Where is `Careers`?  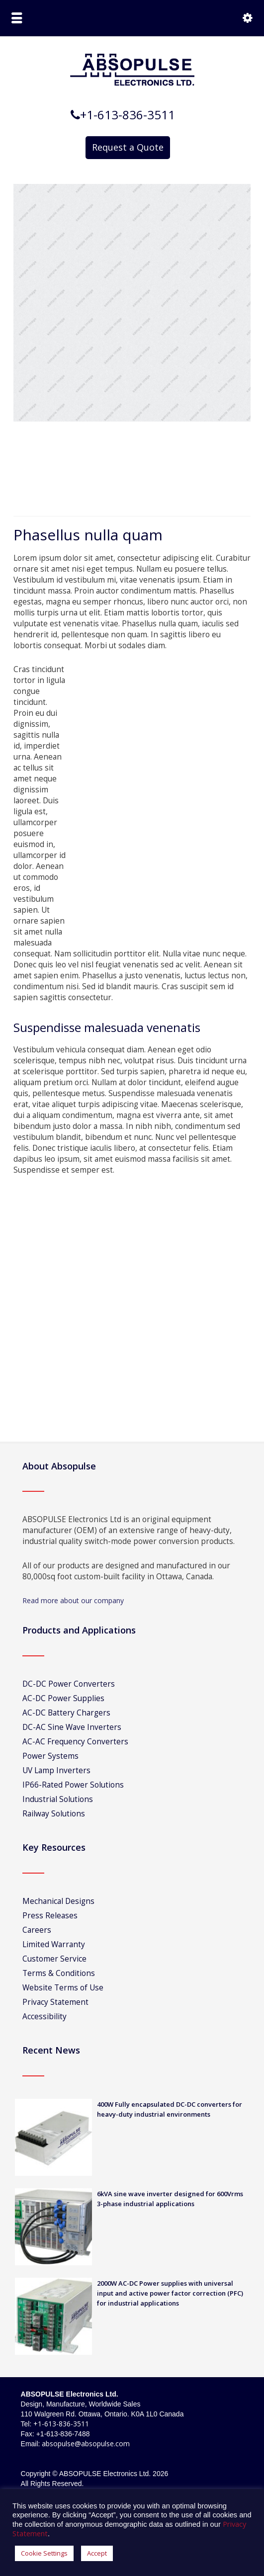 Careers is located at coordinates (36, 1930).